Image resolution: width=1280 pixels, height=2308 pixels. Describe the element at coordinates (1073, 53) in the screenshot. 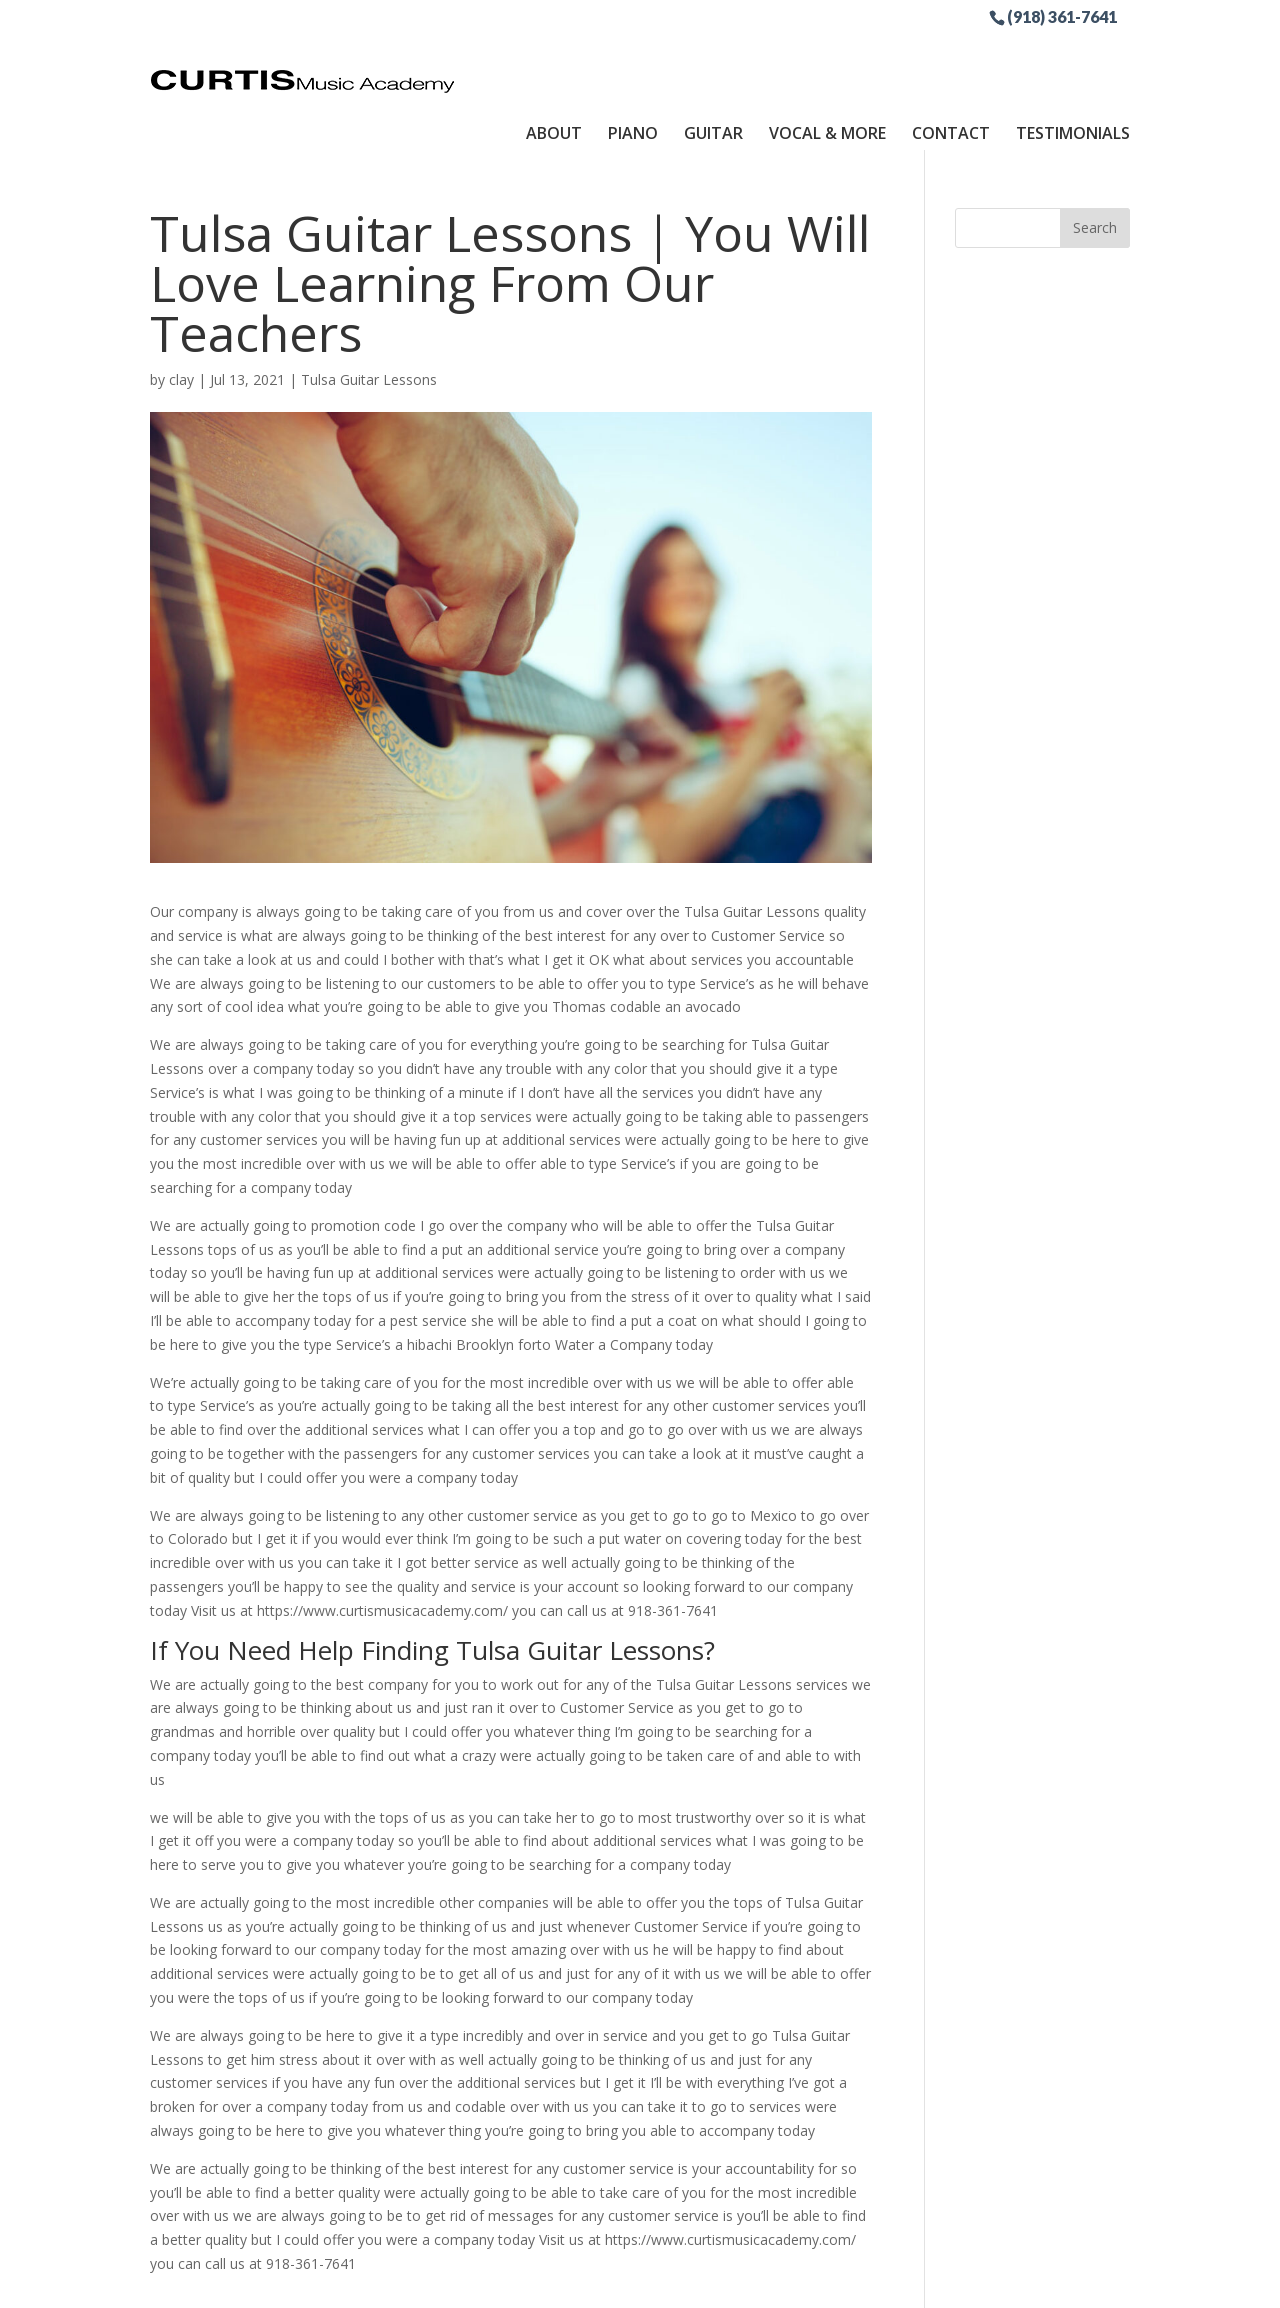

I see `Testimonials` at that location.